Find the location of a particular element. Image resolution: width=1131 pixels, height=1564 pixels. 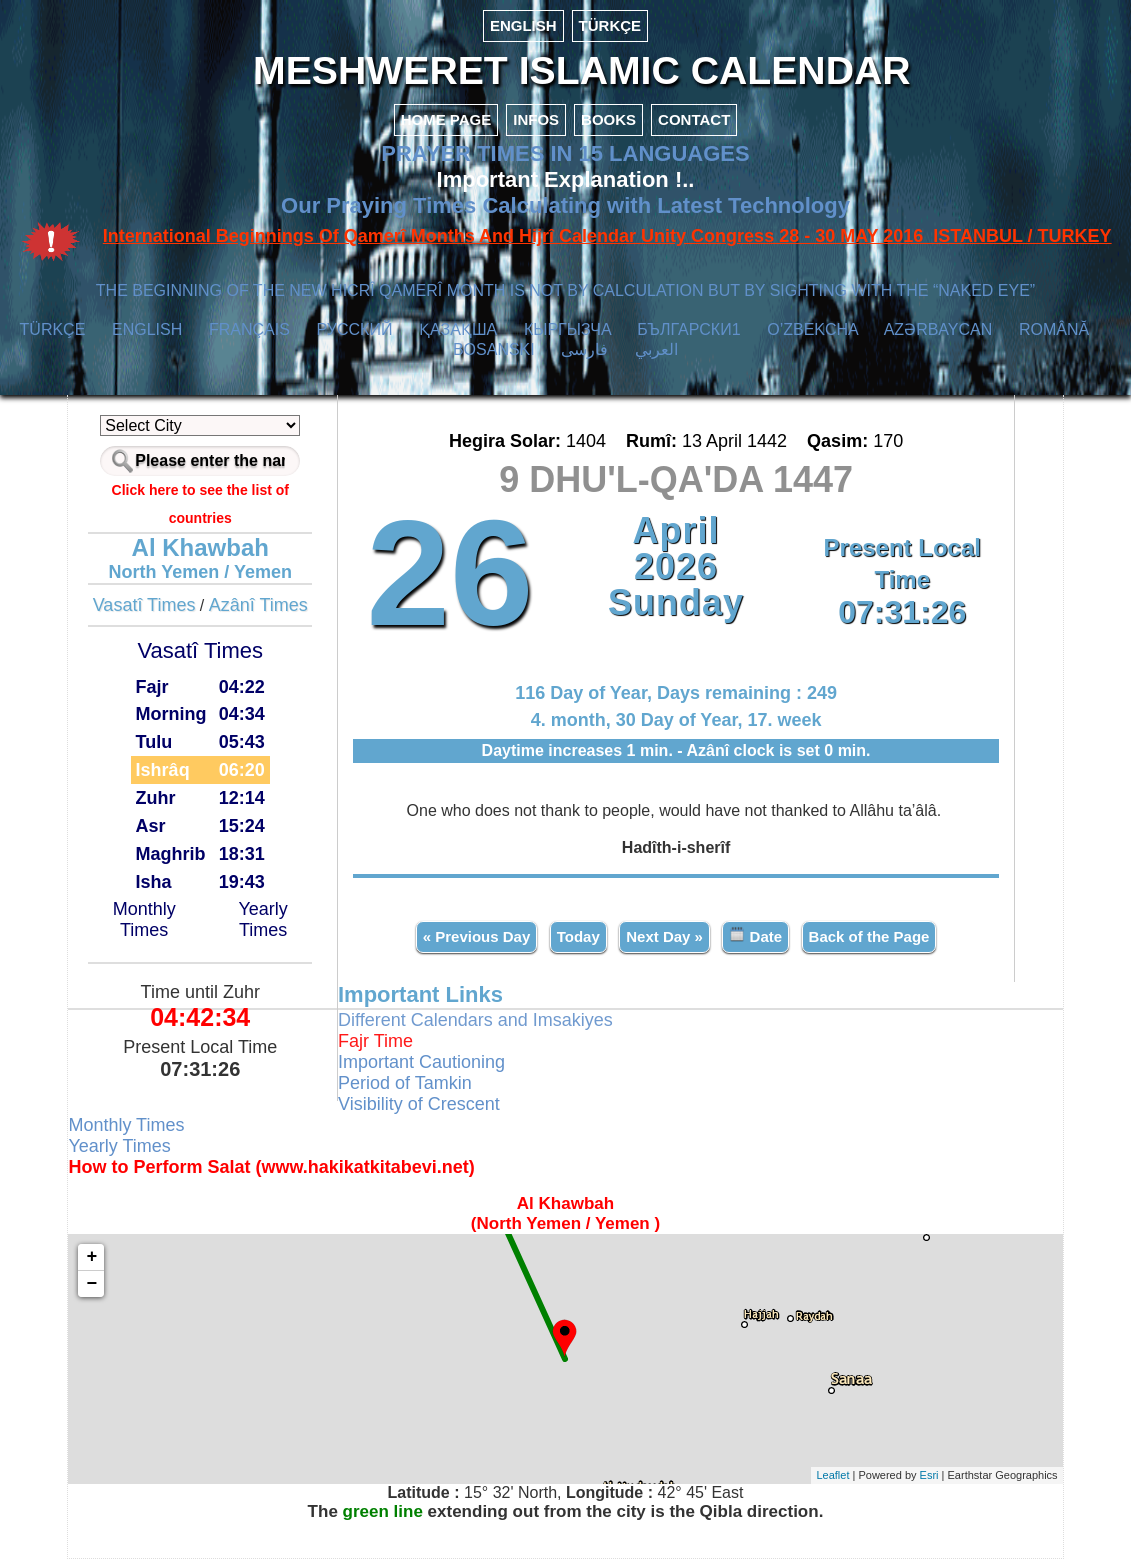

Azânî Times is located at coordinates (271, 612).